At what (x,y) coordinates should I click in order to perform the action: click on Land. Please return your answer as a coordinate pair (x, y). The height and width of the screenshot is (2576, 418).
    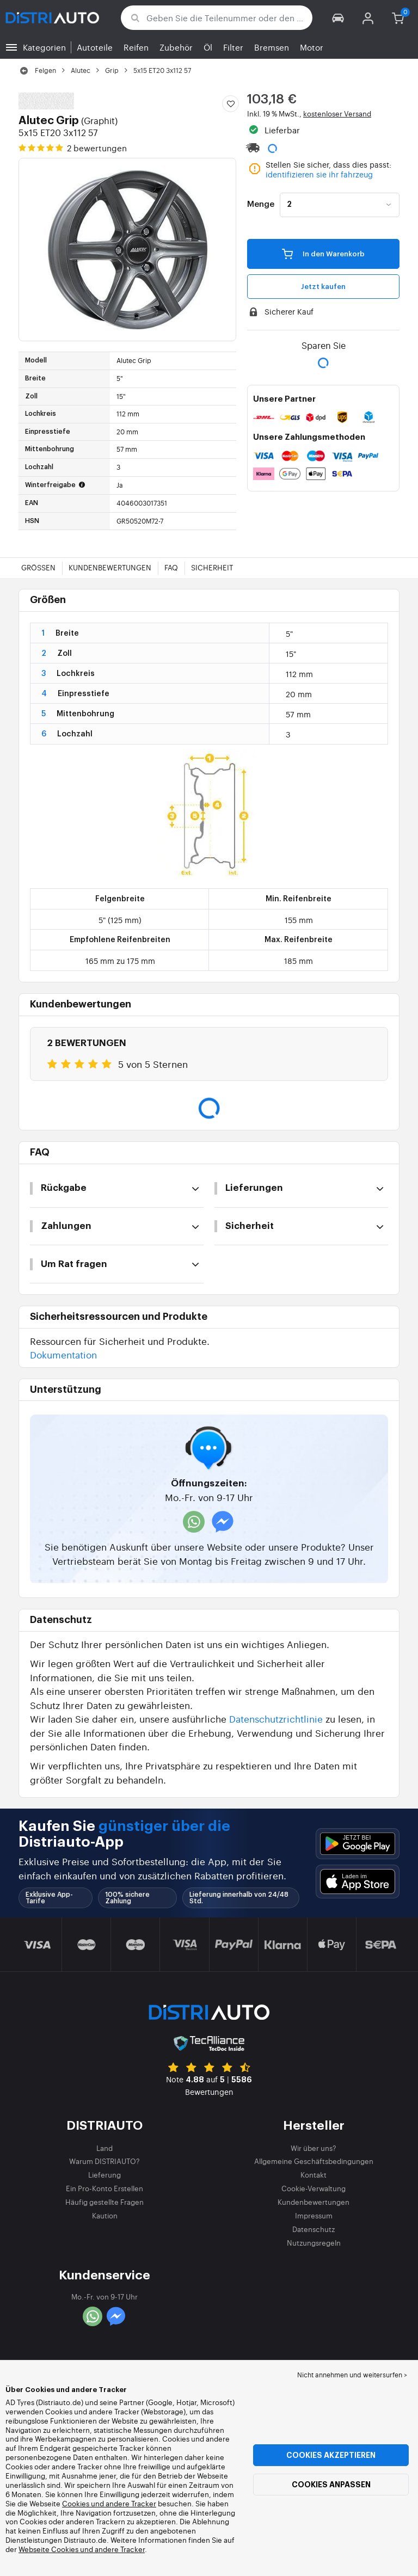
    Looking at the image, I should click on (104, 2148).